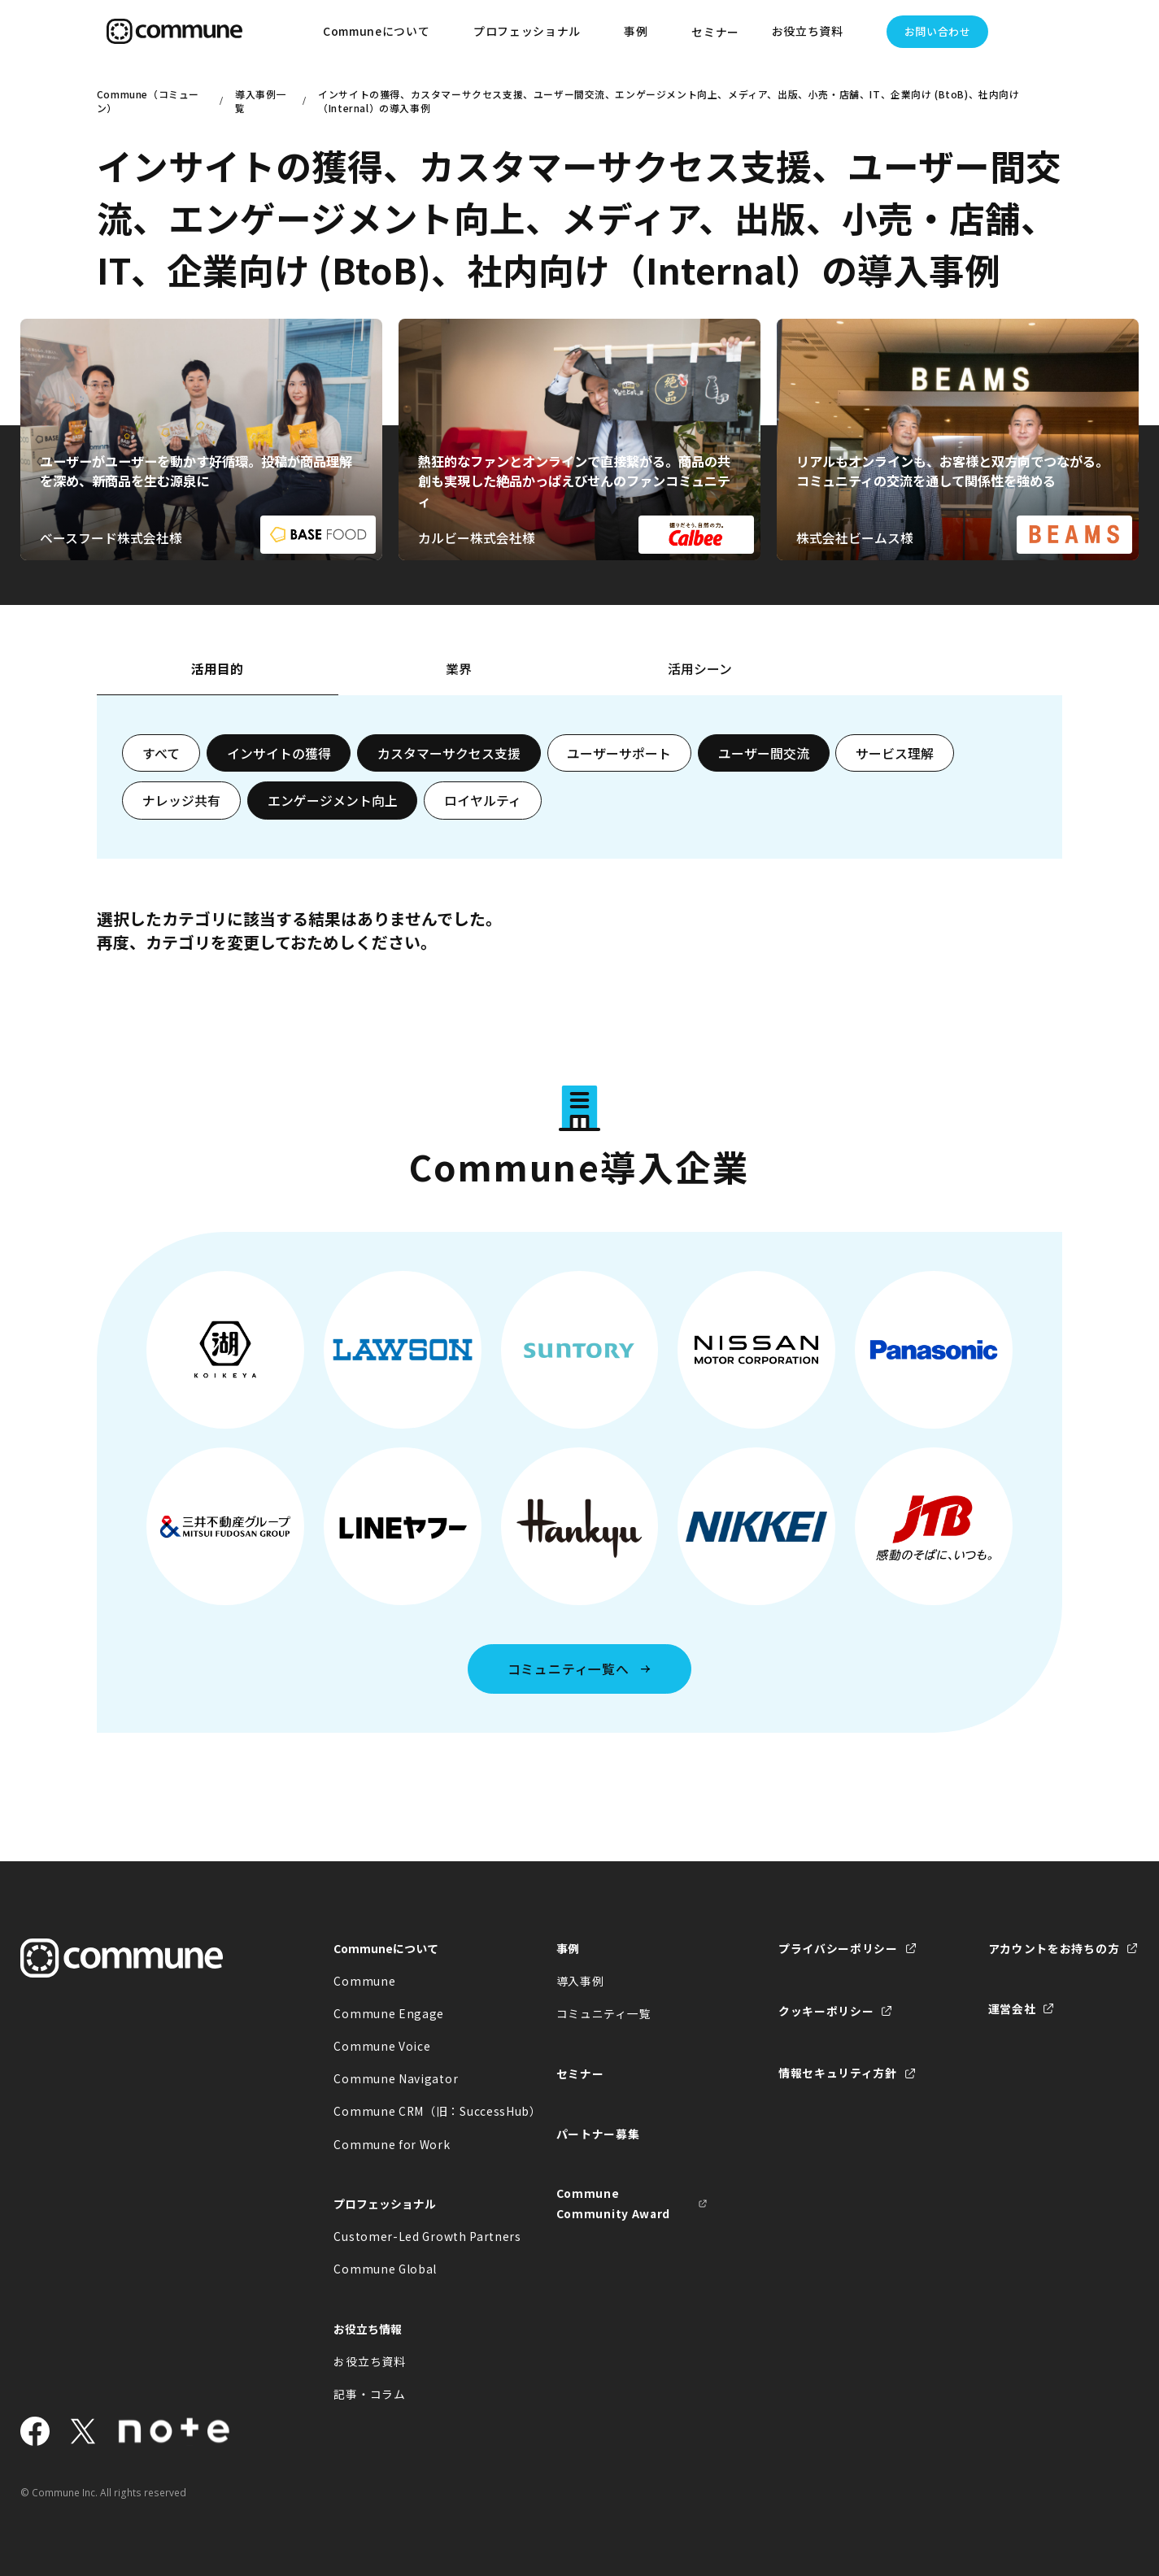 This screenshot has height=2576, width=1159. What do you see at coordinates (369, 2394) in the screenshot?
I see `記事・コラム` at bounding box center [369, 2394].